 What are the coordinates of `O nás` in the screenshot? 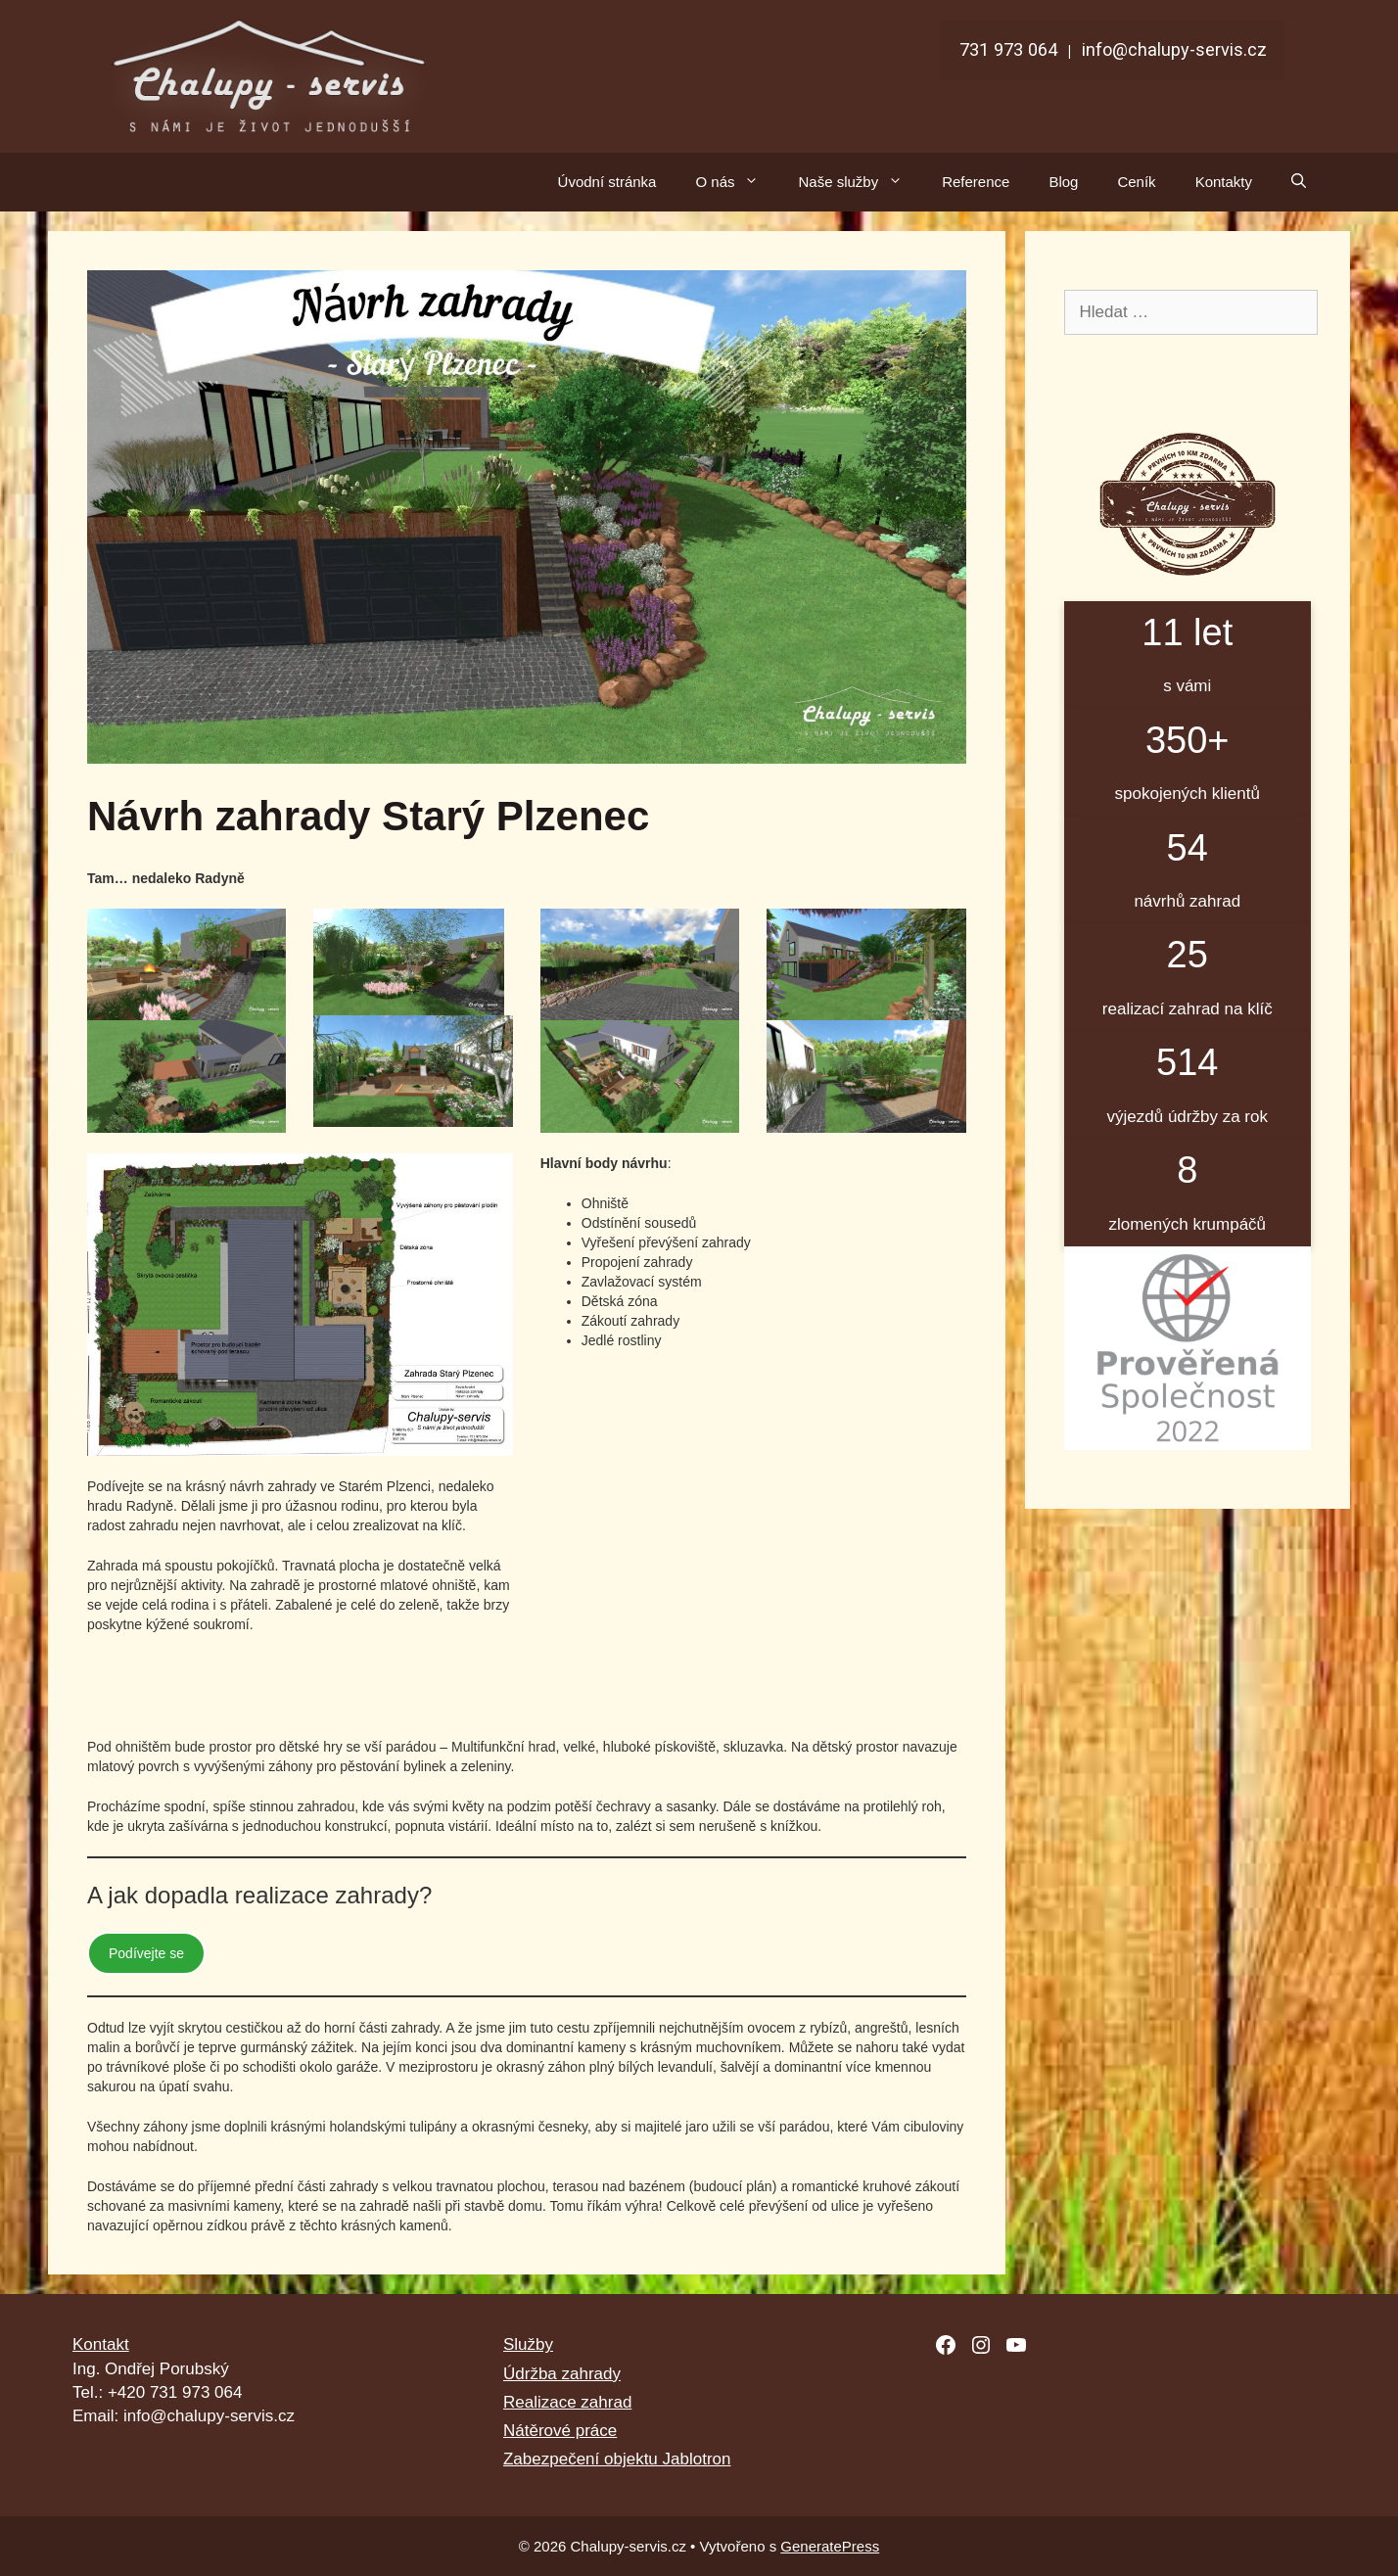 It's located at (736, 182).